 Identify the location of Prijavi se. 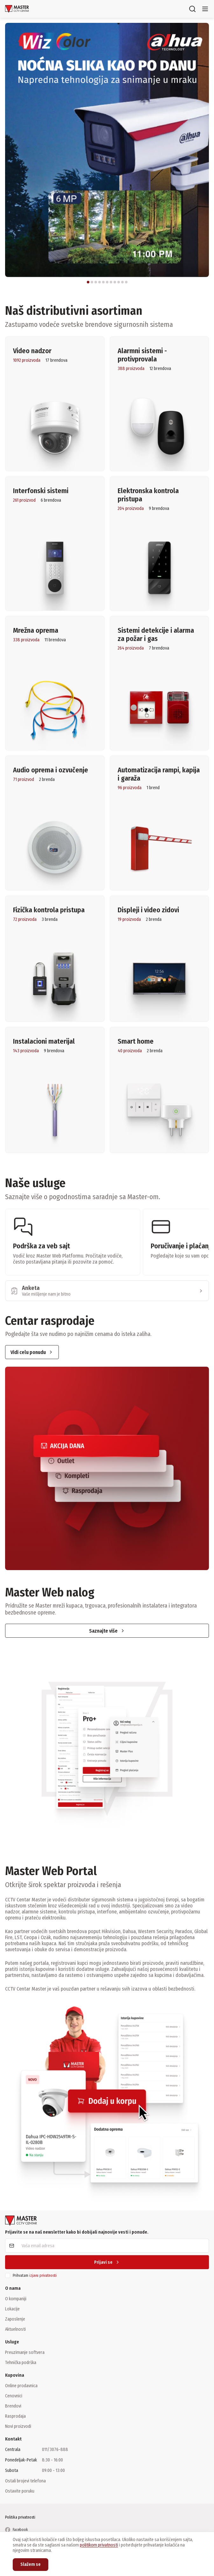
(107, 2262).